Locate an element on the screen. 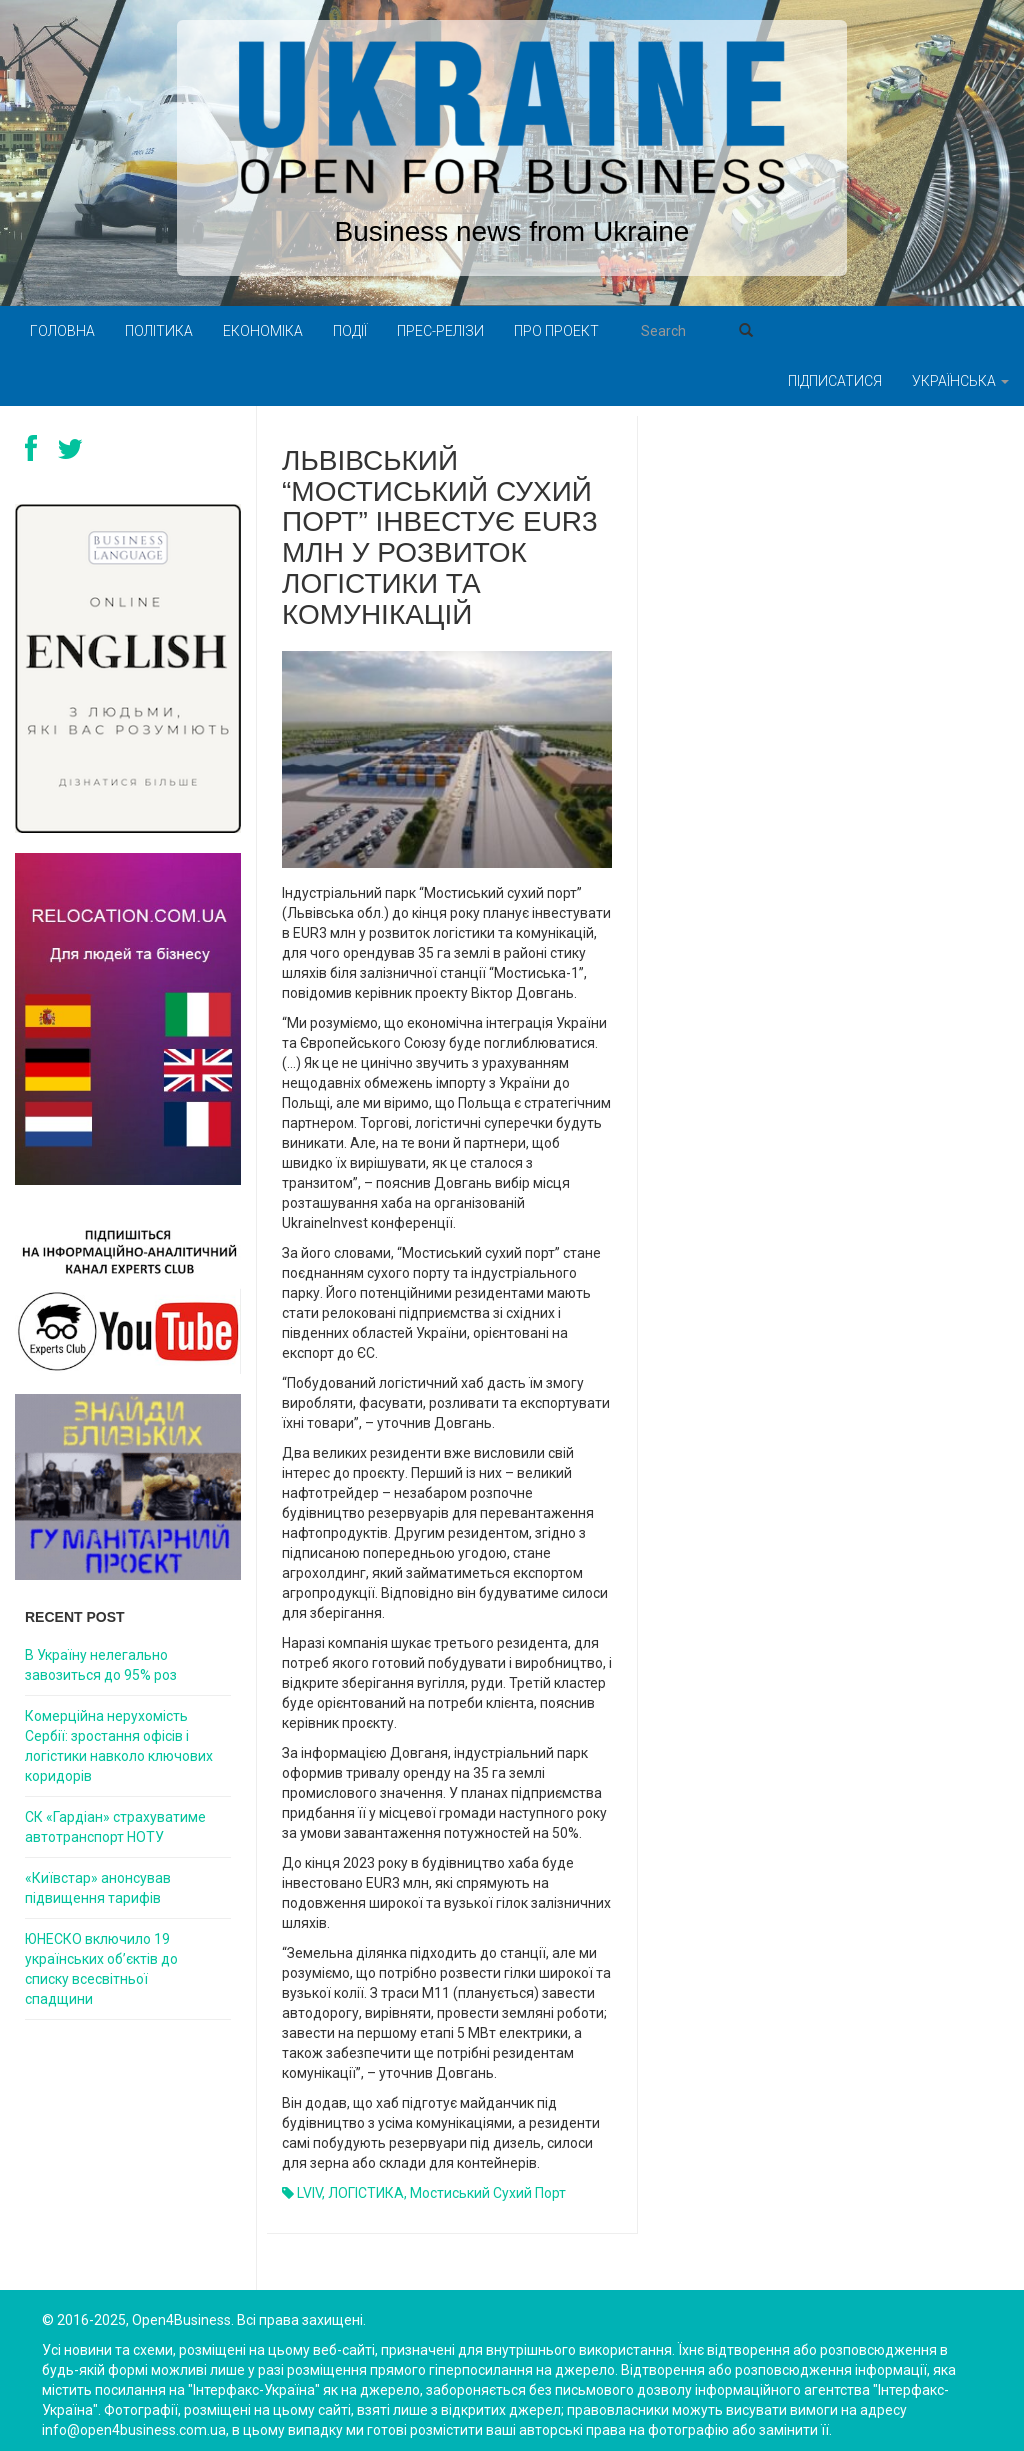 The height and width of the screenshot is (2451, 1024). Комерційна нерухомість Сербії: зростання офісів і логістики навколо ключових коридорів is located at coordinates (119, 1746).